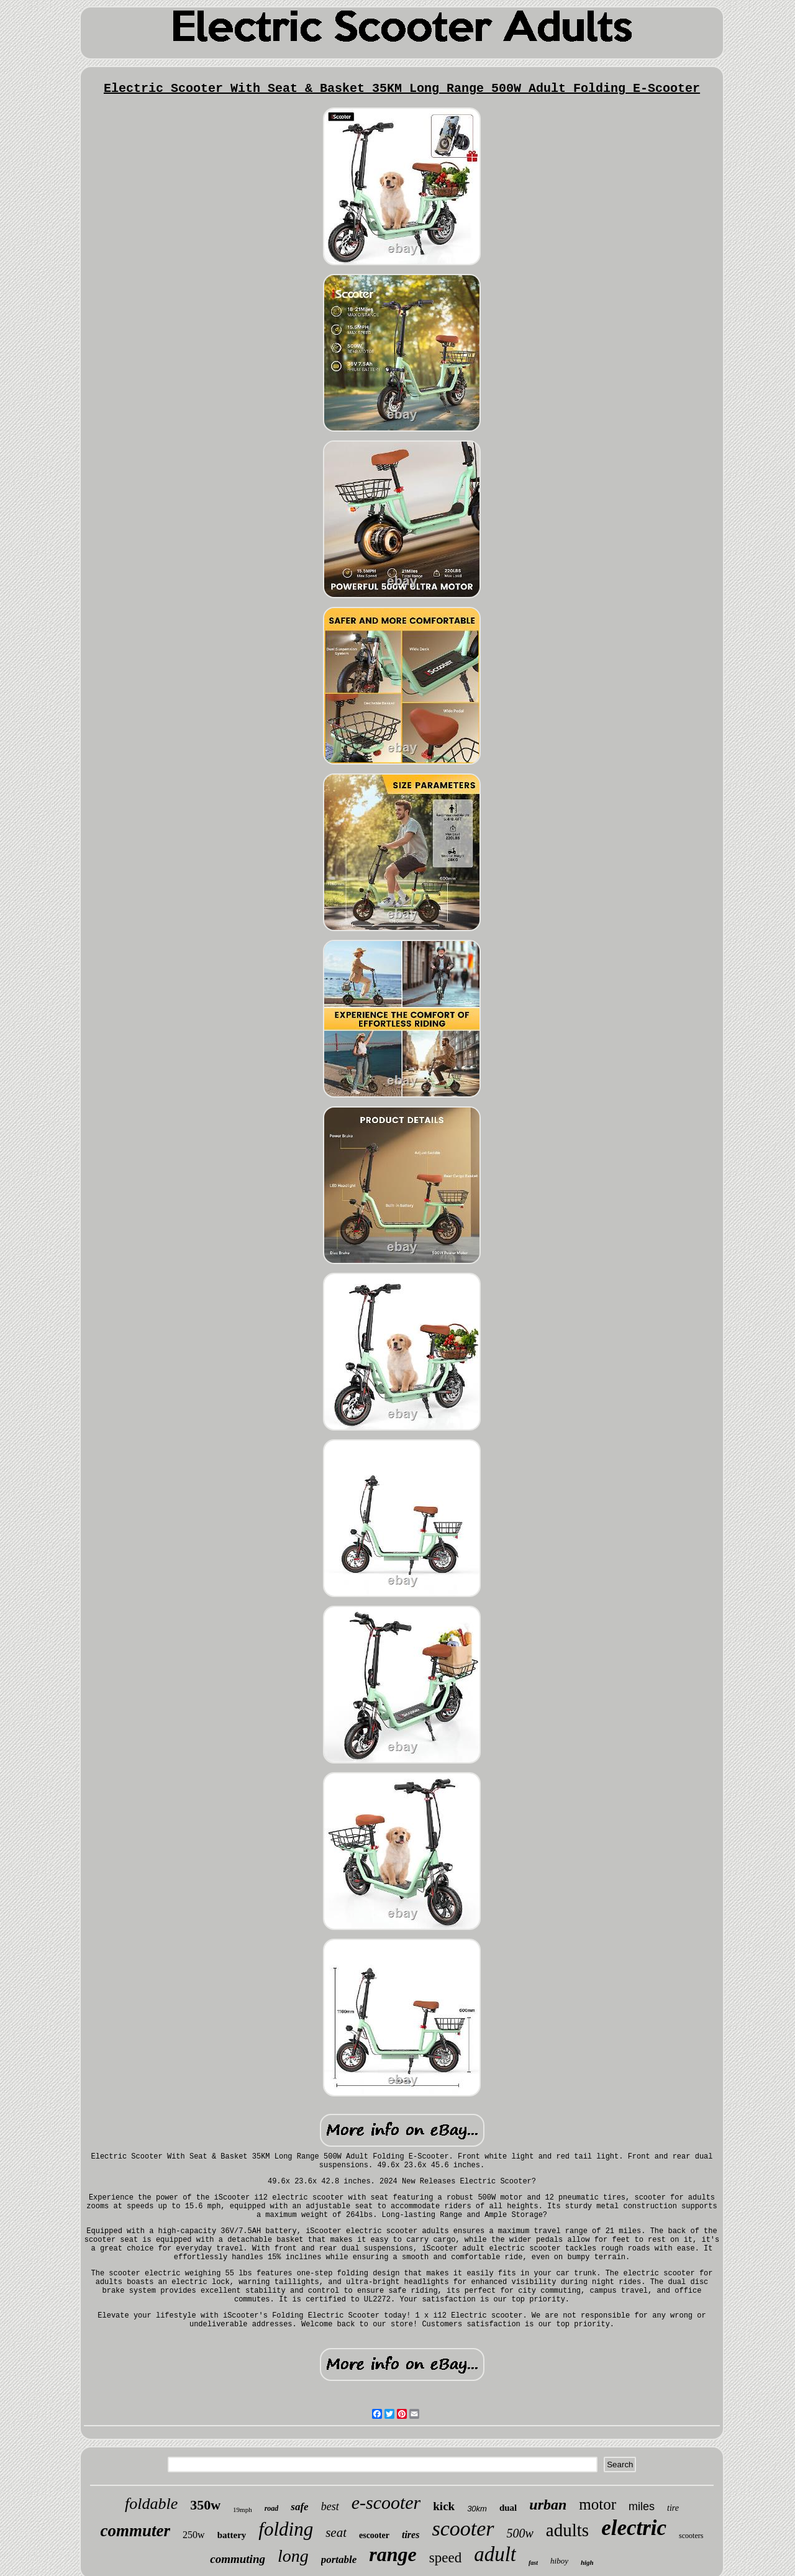  Describe the element at coordinates (691, 2535) in the screenshot. I see `scooters` at that location.